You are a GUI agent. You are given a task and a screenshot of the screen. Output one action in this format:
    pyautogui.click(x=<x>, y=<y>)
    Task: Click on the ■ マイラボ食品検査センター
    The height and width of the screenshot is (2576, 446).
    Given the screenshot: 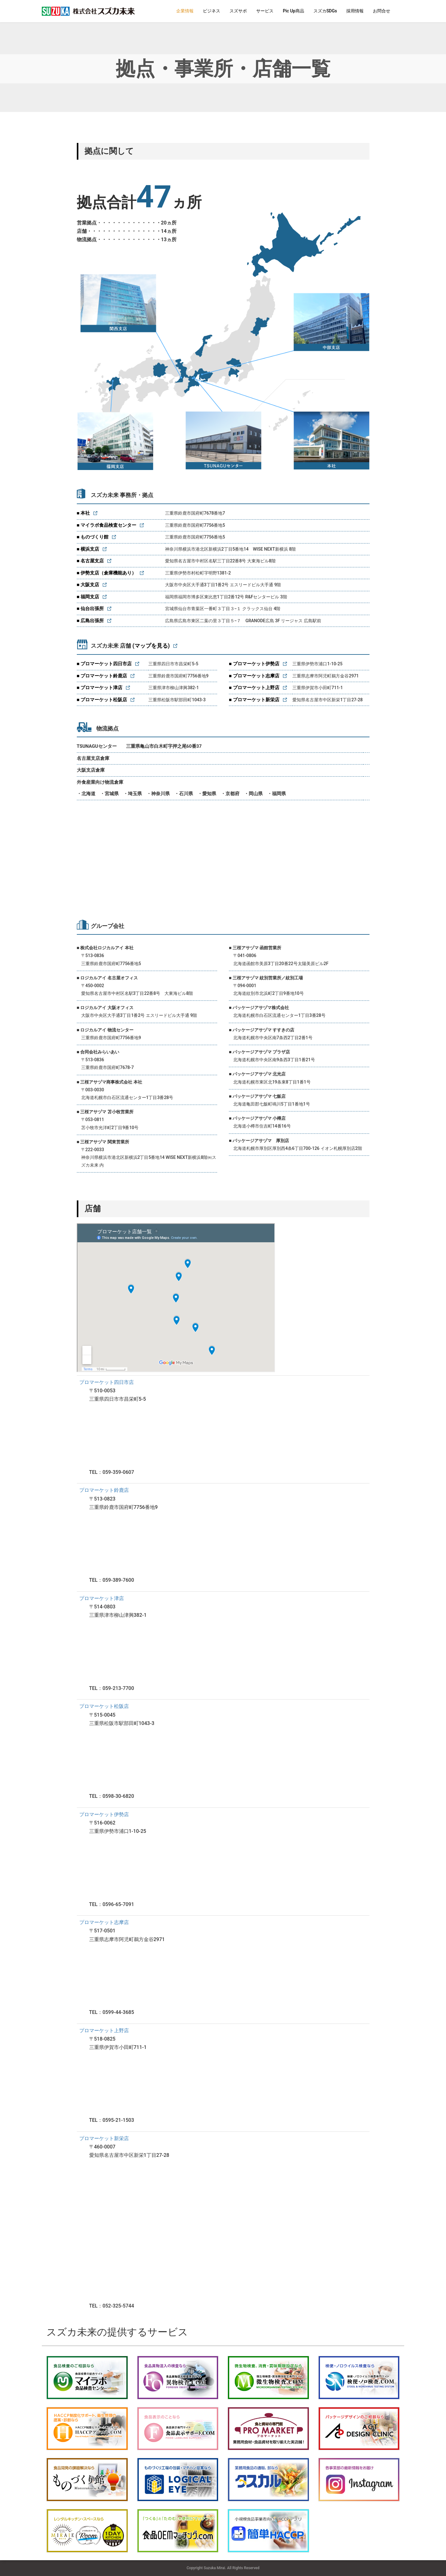 What is the action you would take?
    pyautogui.click(x=107, y=525)
    